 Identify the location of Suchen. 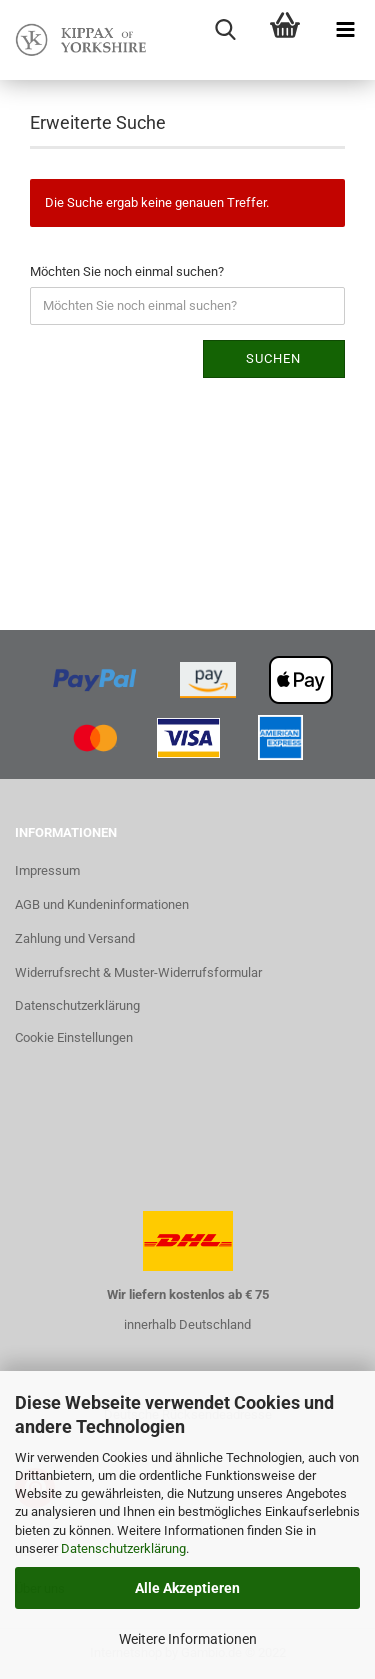
(273, 358).